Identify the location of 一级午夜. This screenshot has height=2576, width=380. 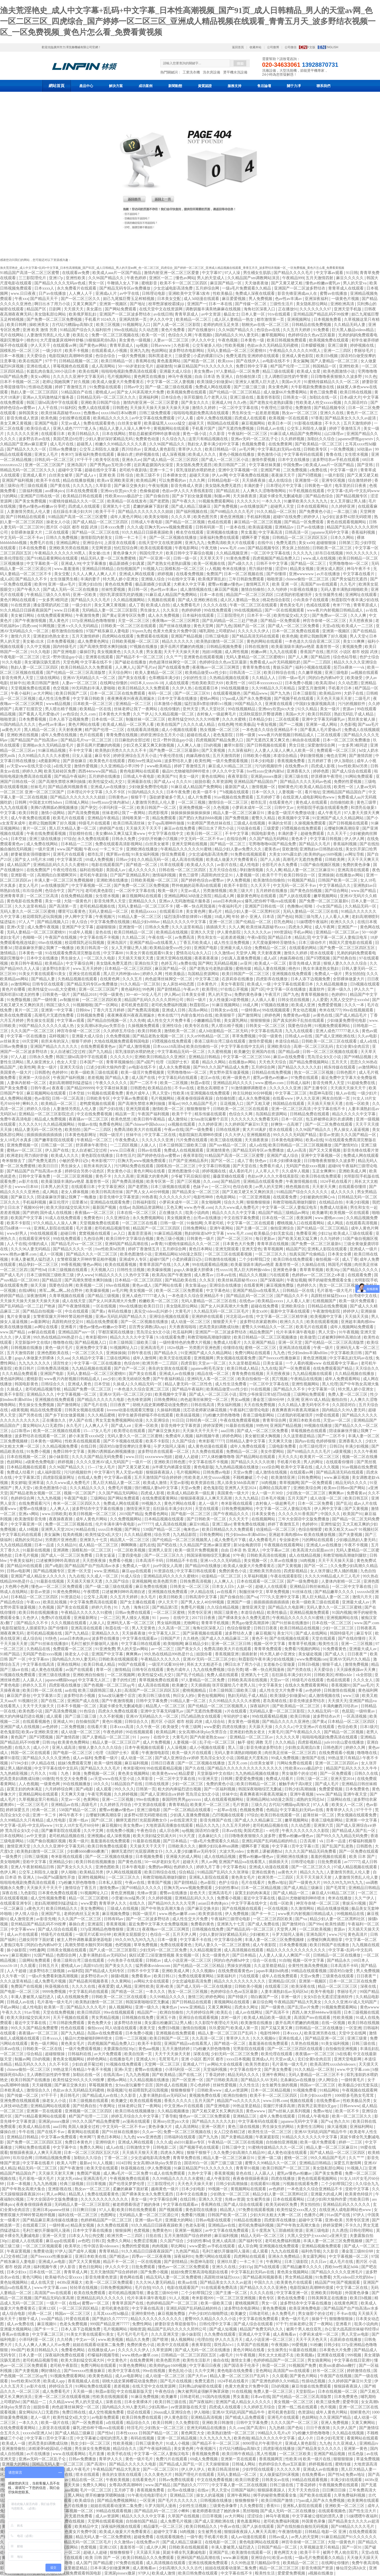
(194, 2537).